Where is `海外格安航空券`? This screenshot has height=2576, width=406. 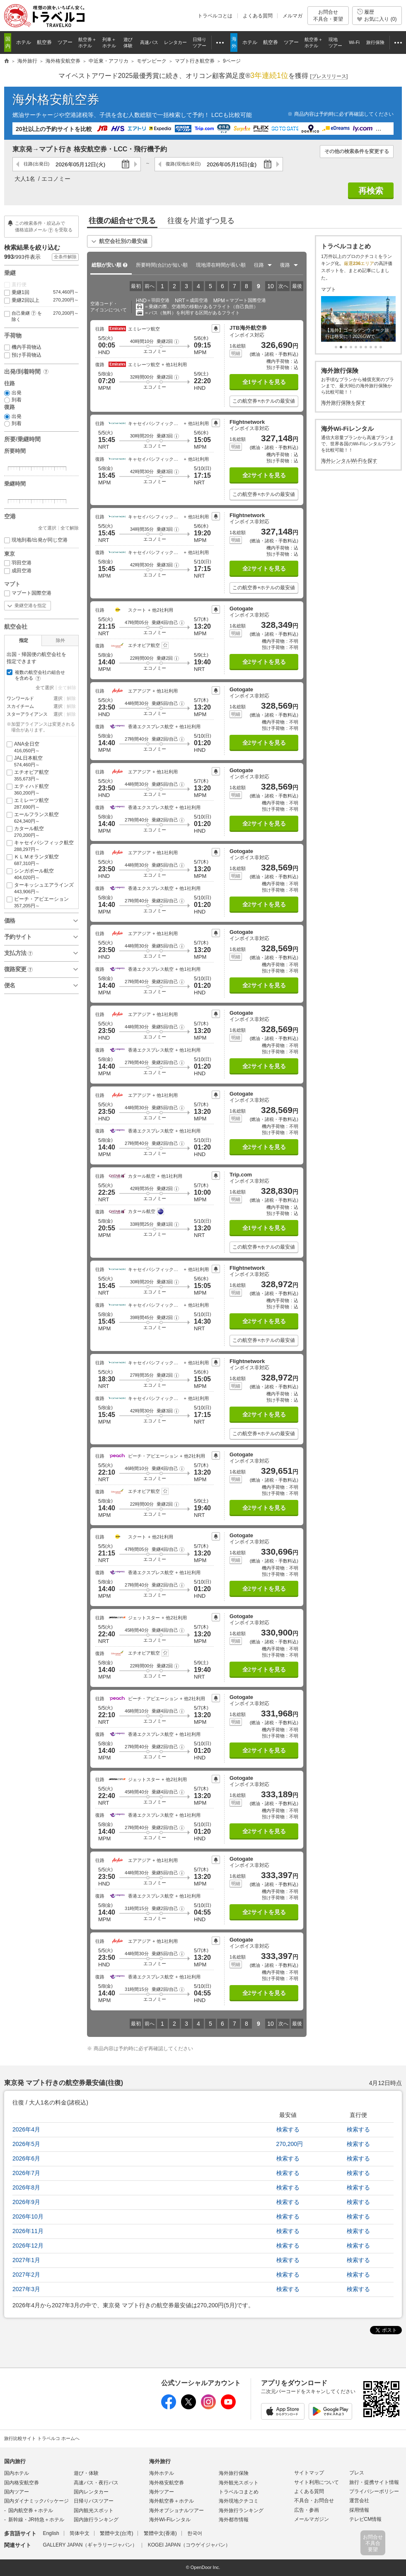 海外格安航空券 is located at coordinates (55, 99).